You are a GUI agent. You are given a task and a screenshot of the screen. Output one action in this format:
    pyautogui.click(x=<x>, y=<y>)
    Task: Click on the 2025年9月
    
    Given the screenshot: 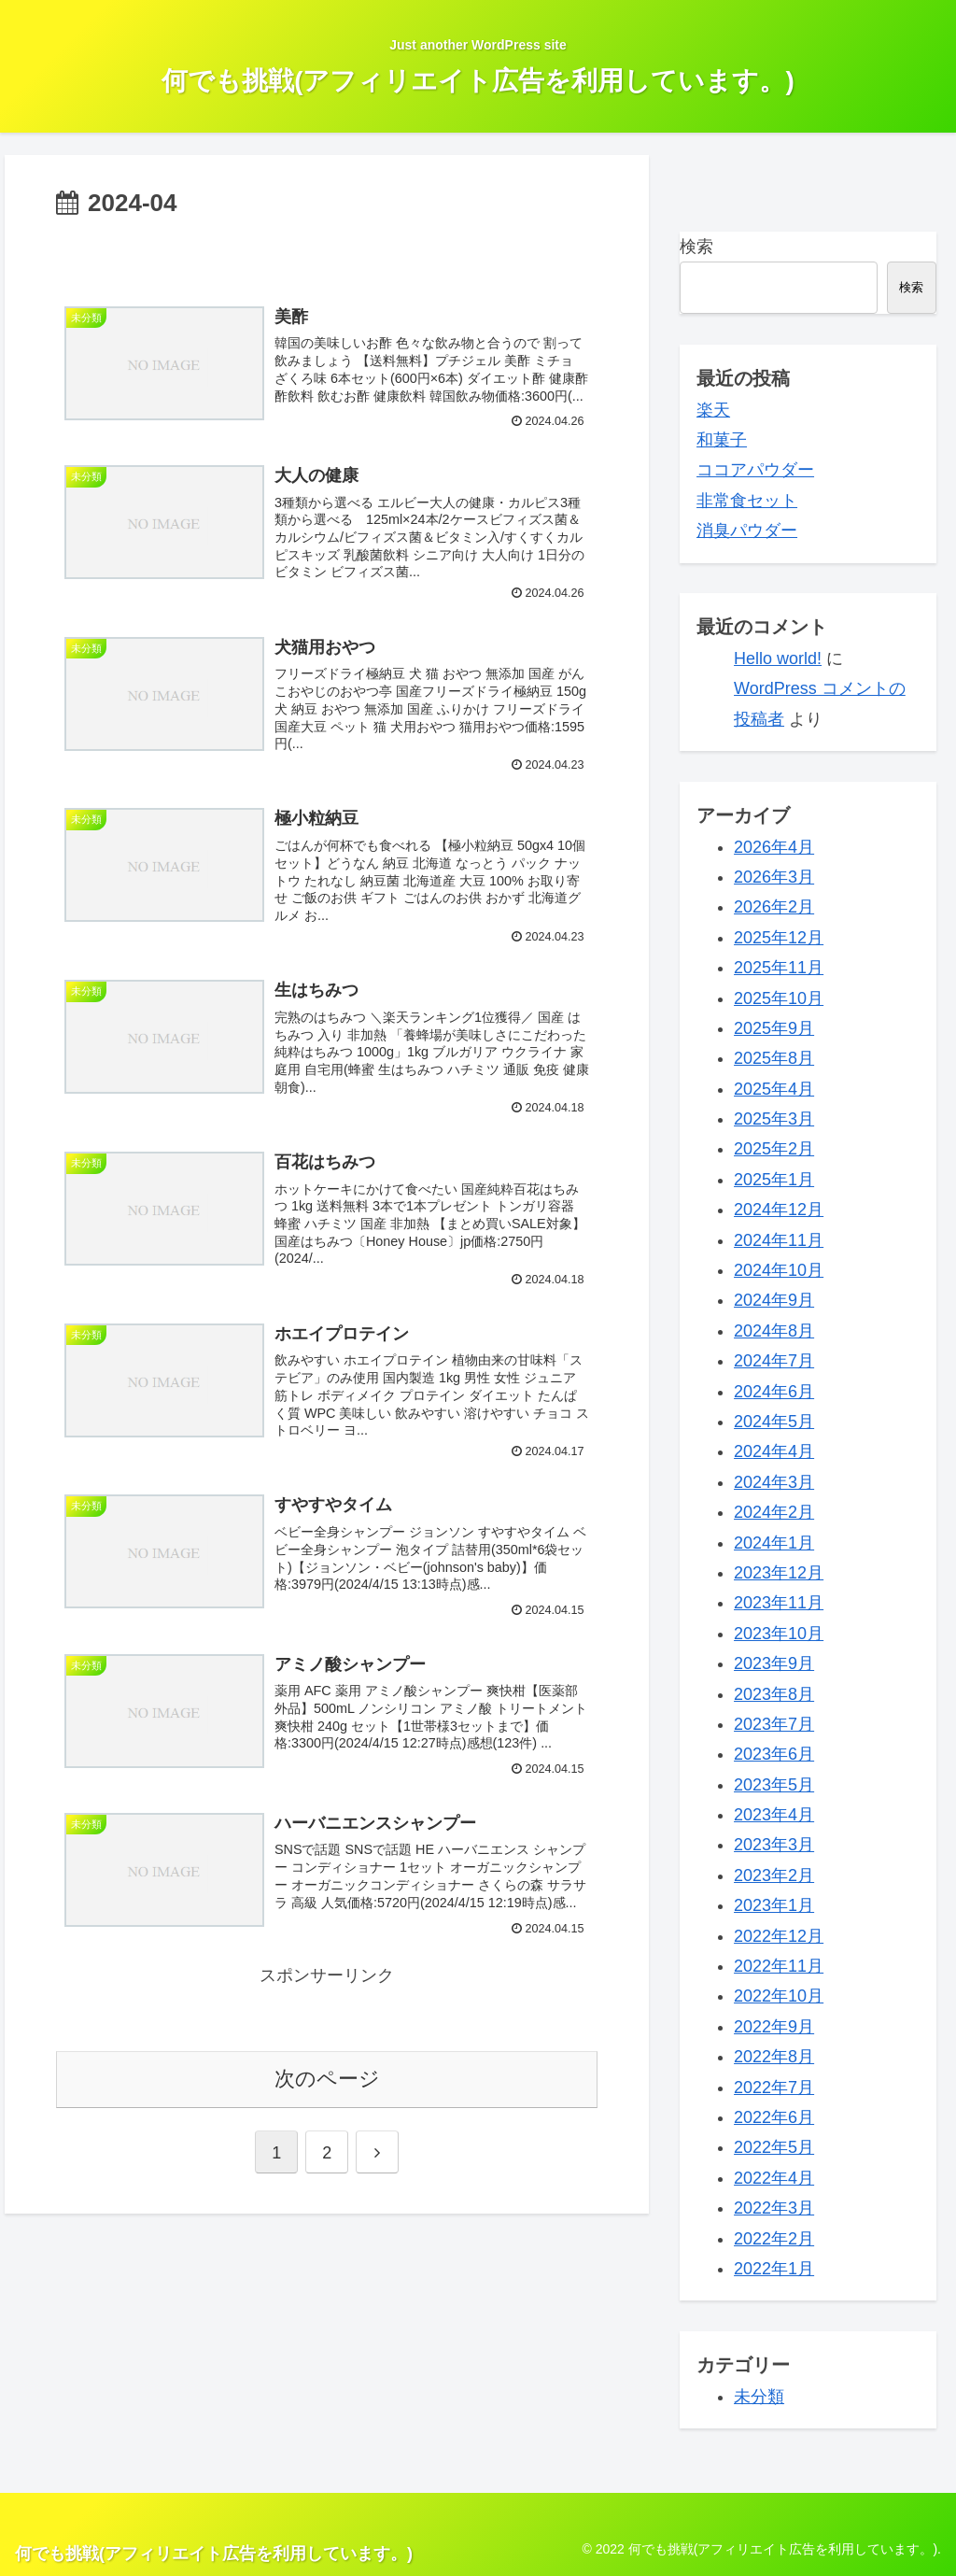 What is the action you would take?
    pyautogui.click(x=774, y=1028)
    